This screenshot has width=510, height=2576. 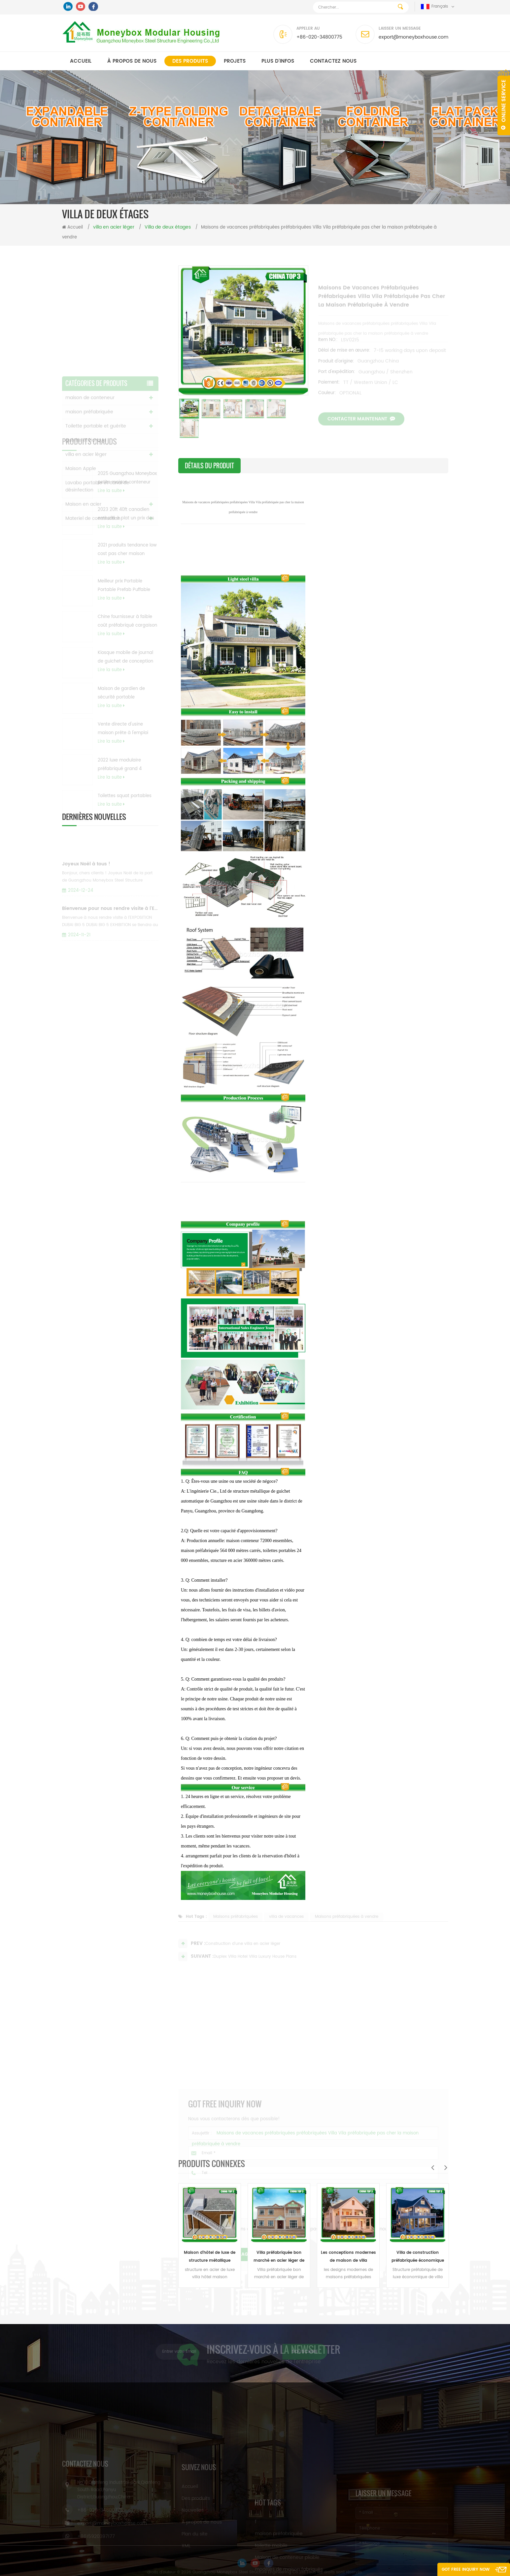 What do you see at coordinates (417, 2257) in the screenshot?
I see `Villa de construction préfabriquée économique de luxe de la CE Chine` at bounding box center [417, 2257].